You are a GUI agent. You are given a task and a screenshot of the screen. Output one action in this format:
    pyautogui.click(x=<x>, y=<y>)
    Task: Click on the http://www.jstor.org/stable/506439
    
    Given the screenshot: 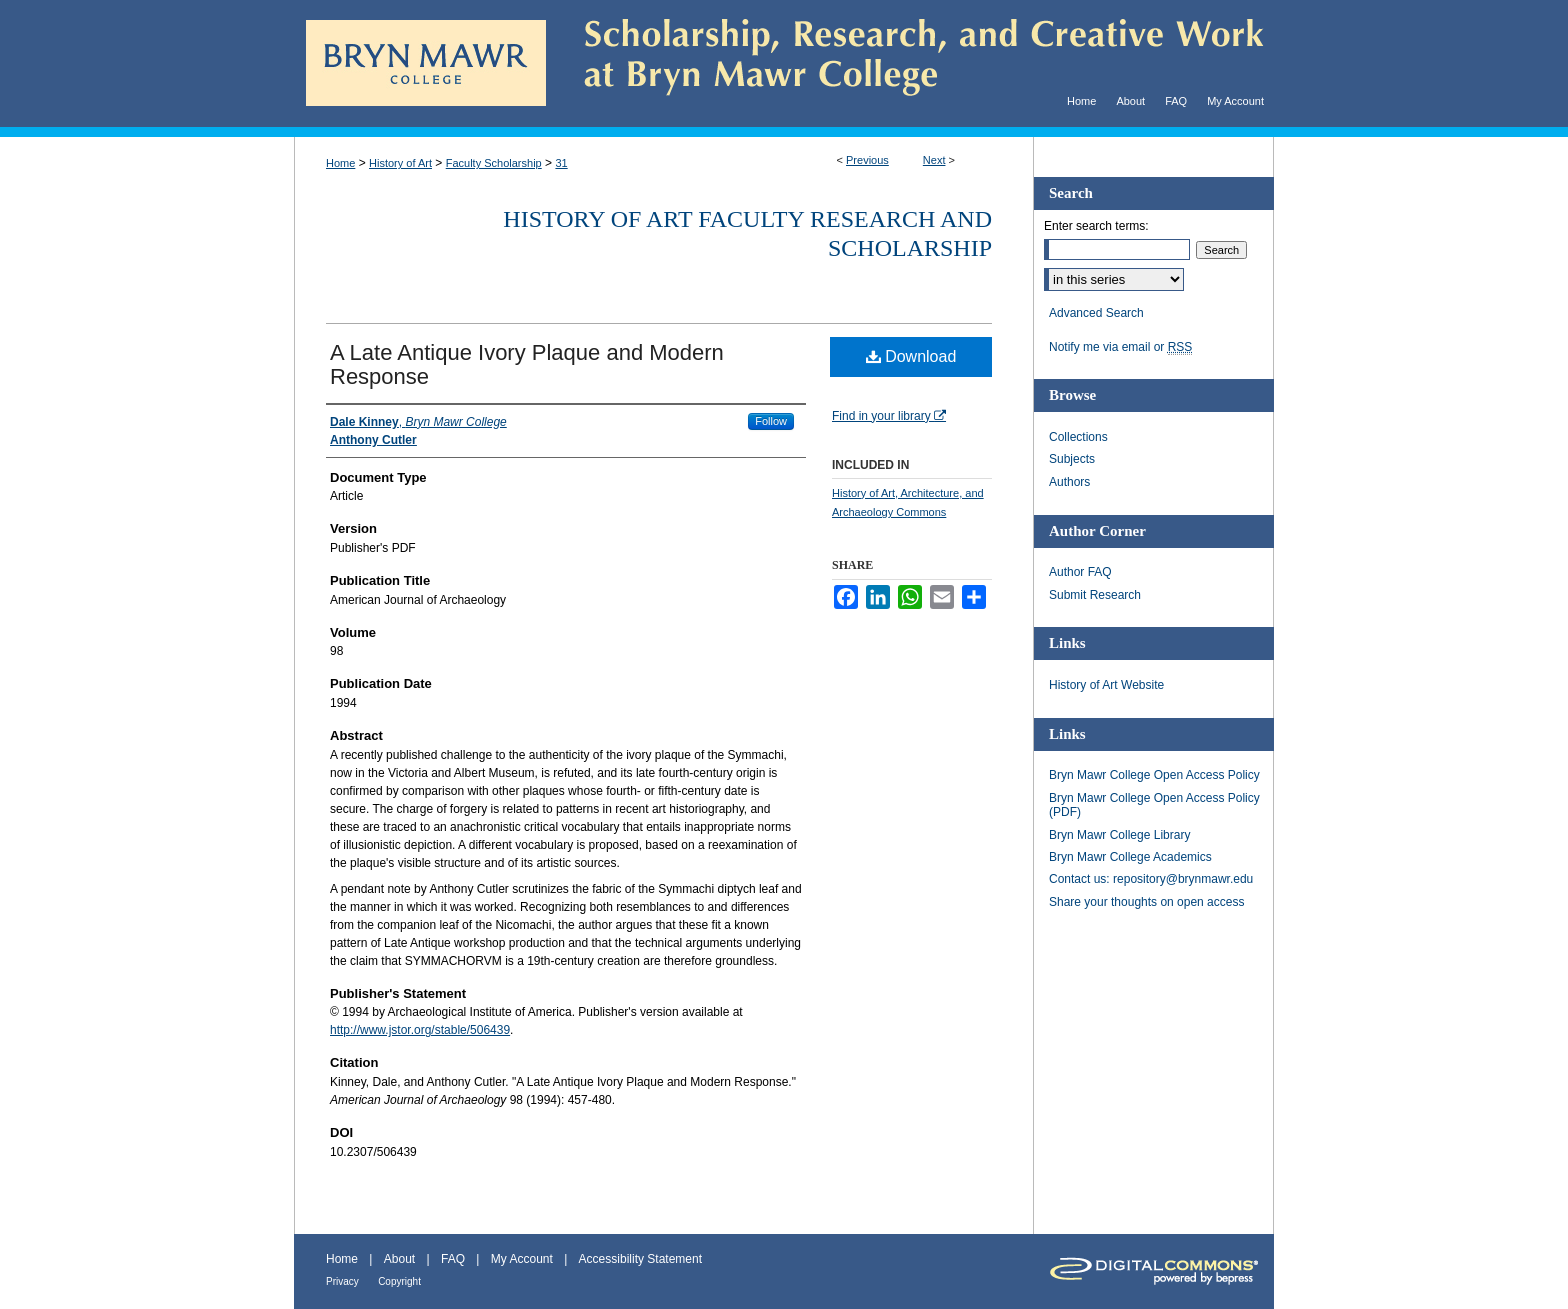 What is the action you would take?
    pyautogui.click(x=420, y=1030)
    